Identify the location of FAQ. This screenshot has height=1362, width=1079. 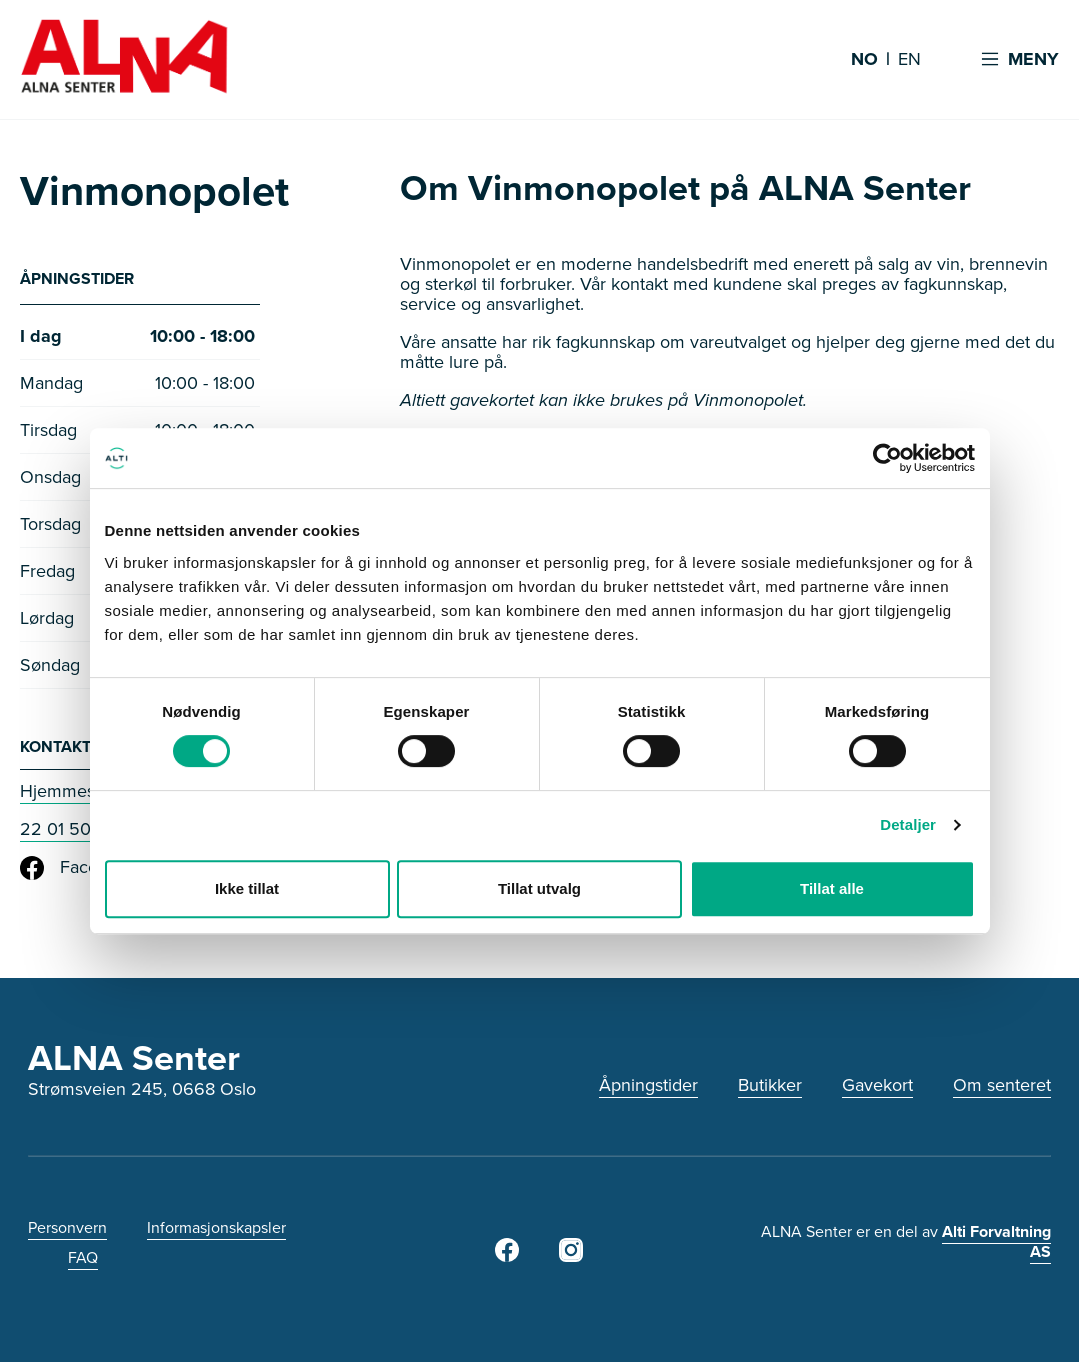
(83, 1257).